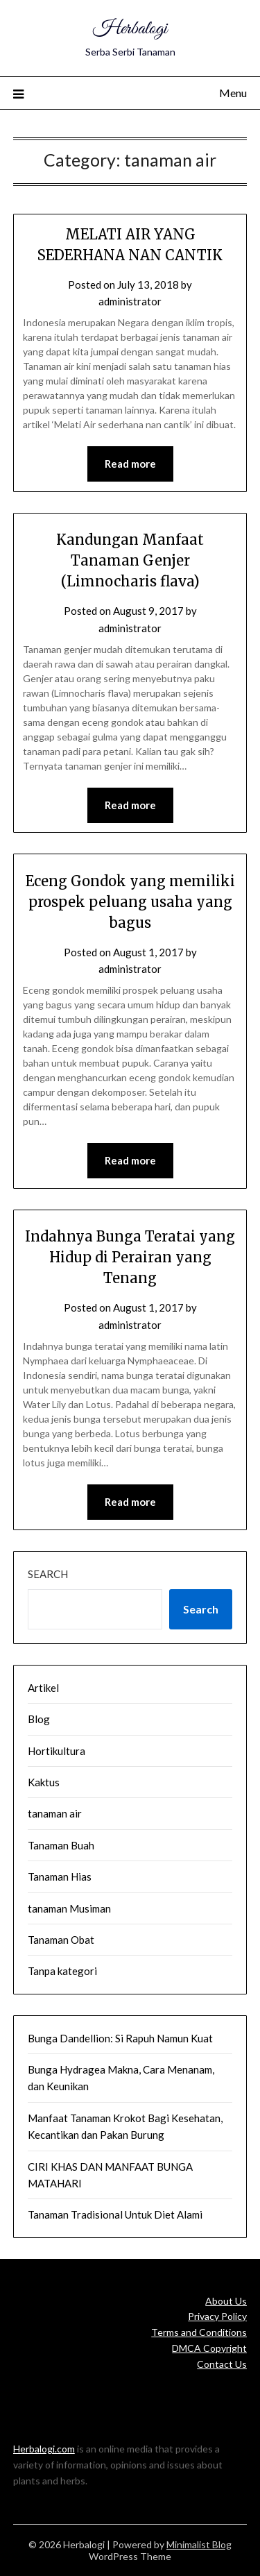 This screenshot has height=2576, width=260. Describe the element at coordinates (199, 2332) in the screenshot. I see `Terms and Conditions` at that location.